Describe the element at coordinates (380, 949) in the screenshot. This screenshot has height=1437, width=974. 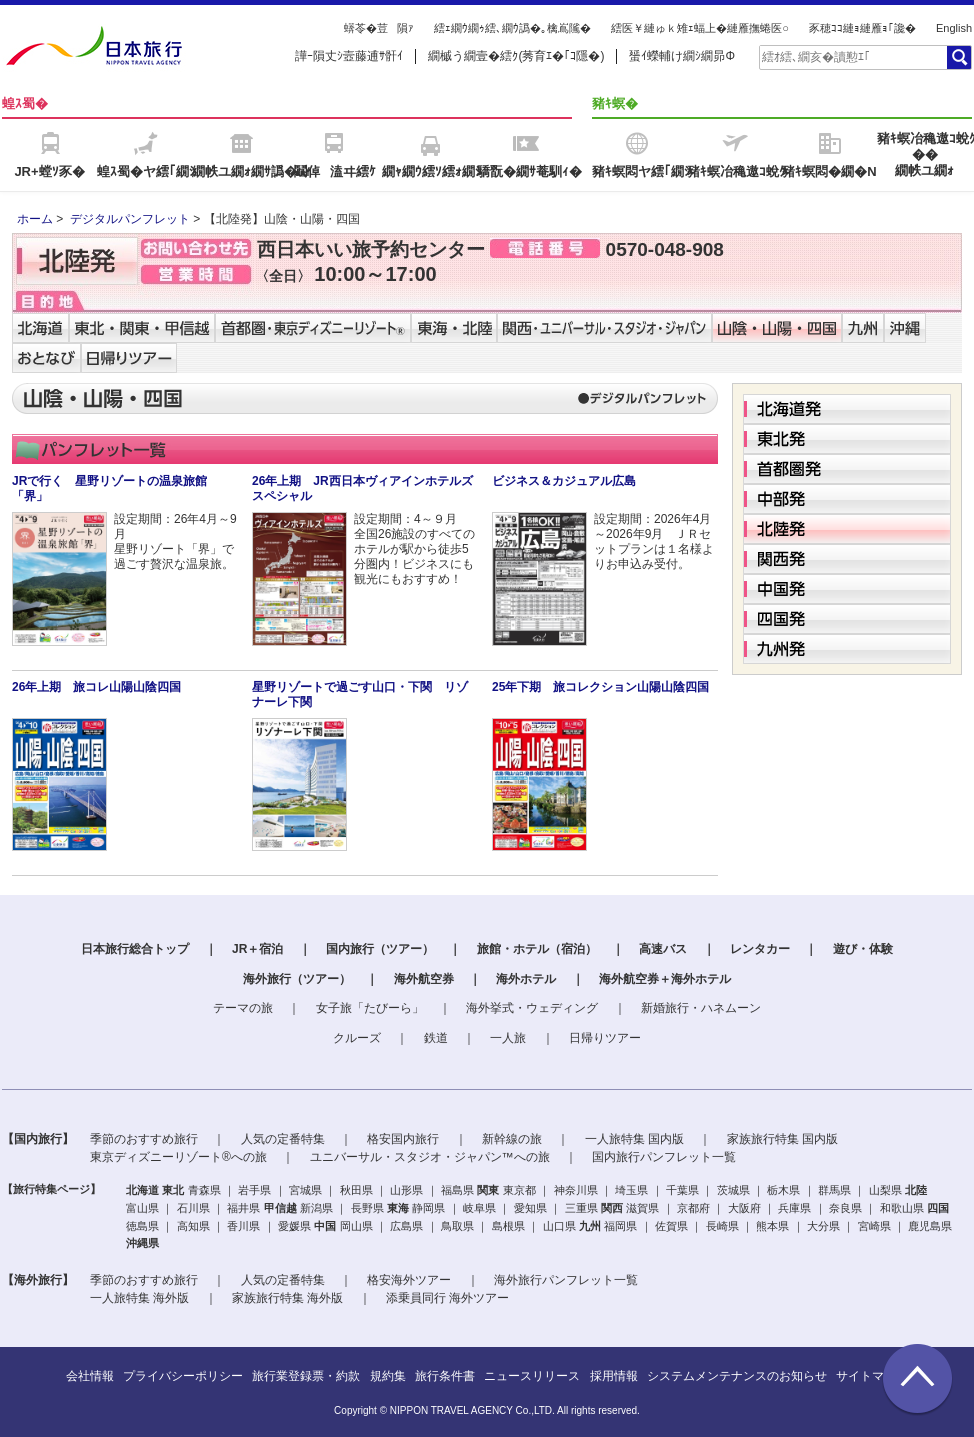
I see `国内旅行（ツアー）` at that location.